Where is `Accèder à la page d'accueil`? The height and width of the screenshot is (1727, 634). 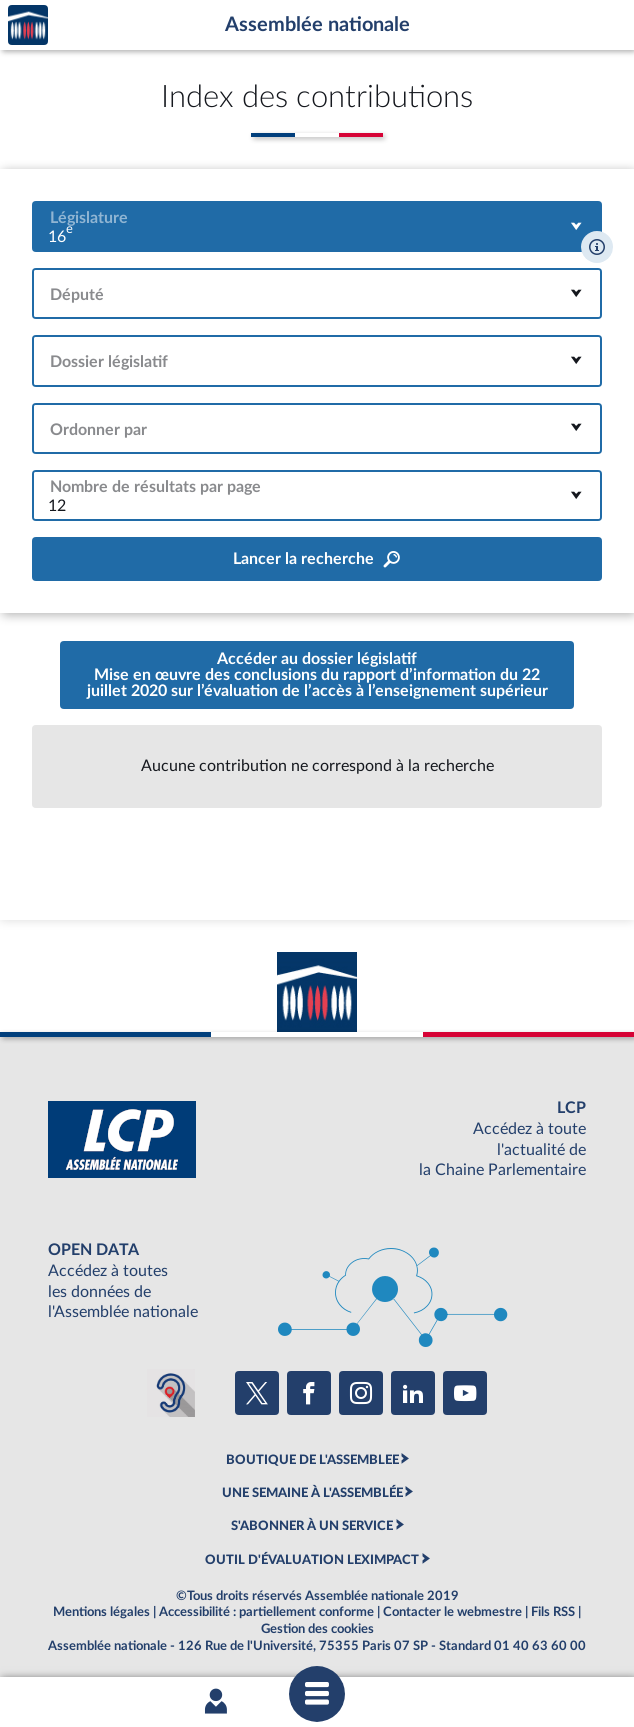 Accèder à la page d'accueil is located at coordinates (28, 25).